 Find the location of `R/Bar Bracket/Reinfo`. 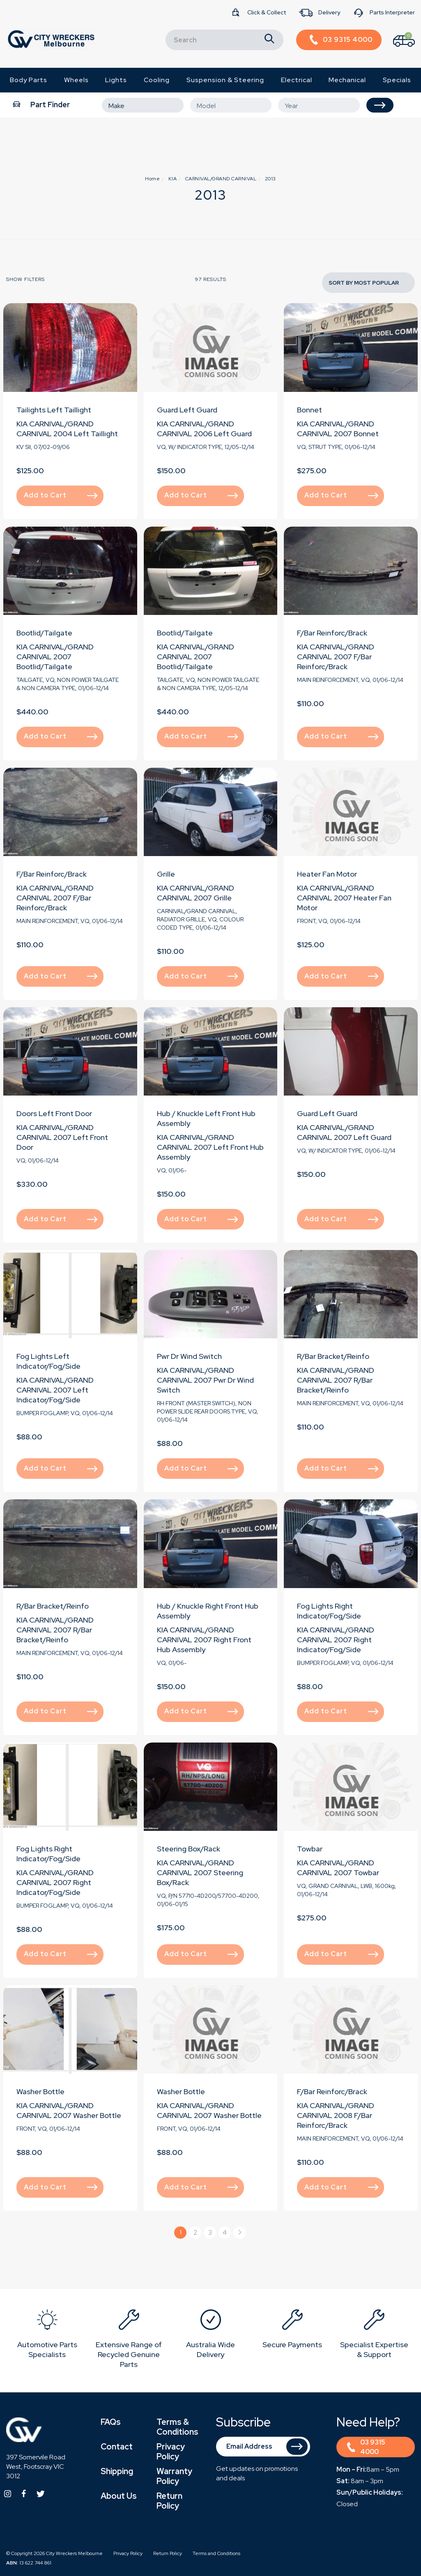

R/Bar Bracket/Reinfo is located at coordinates (333, 1356).